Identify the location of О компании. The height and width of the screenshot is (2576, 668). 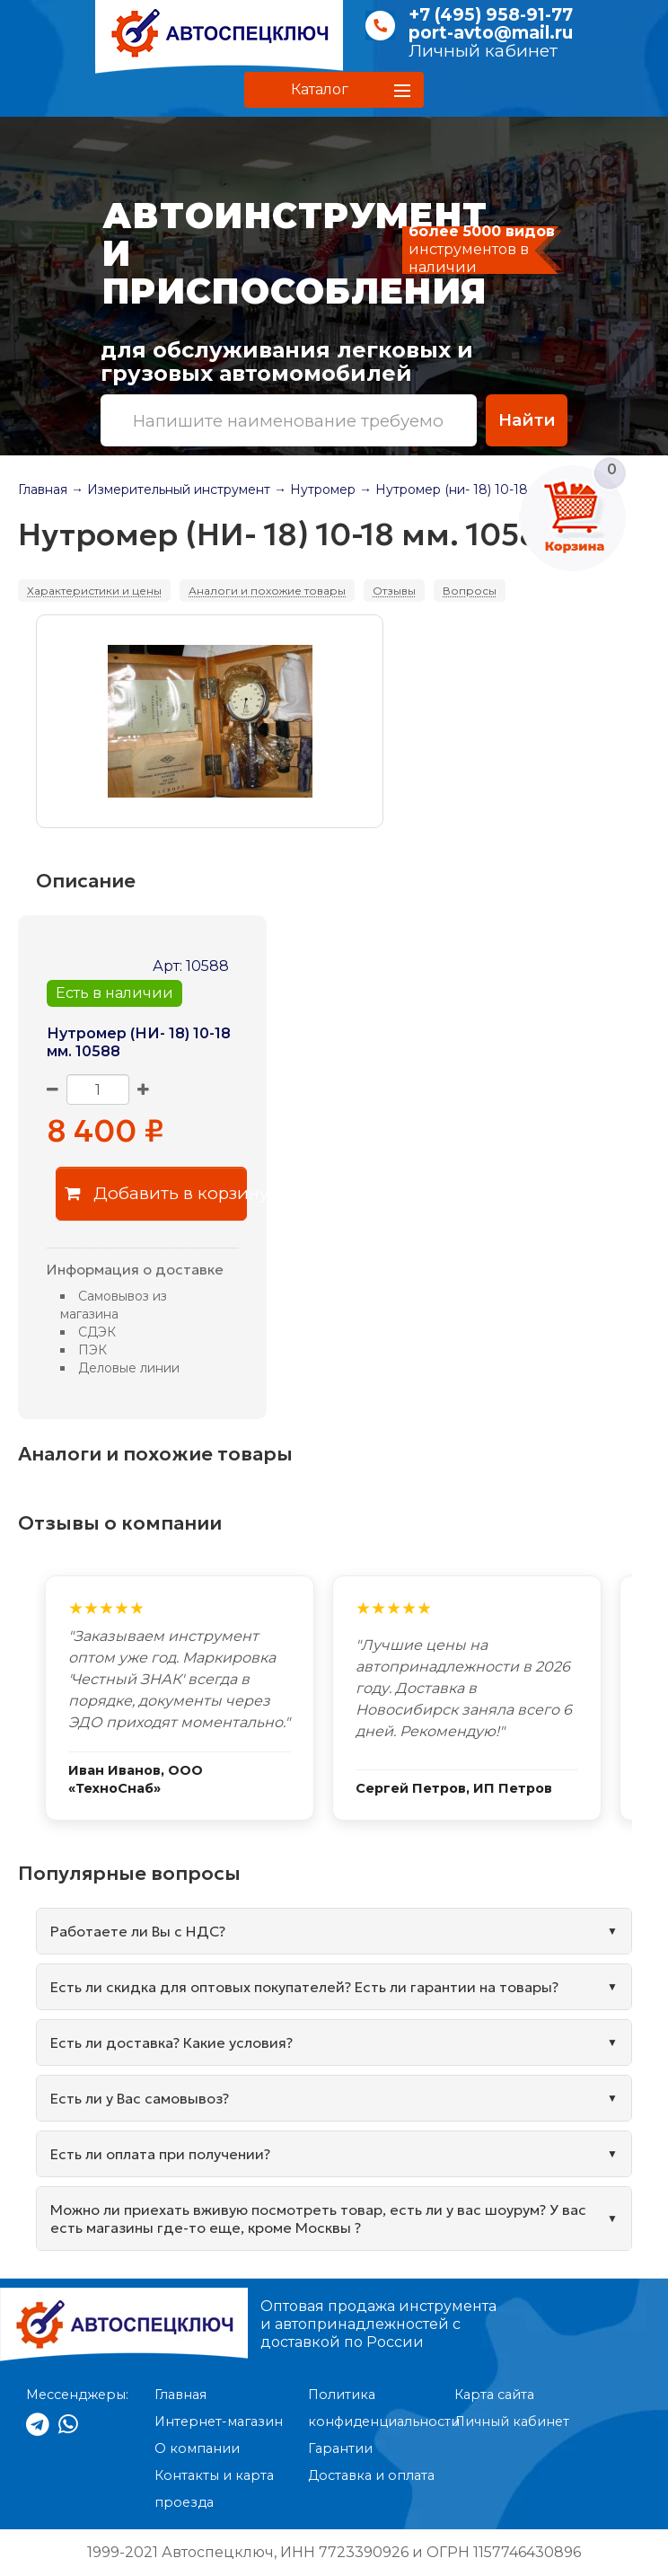
(197, 2448).